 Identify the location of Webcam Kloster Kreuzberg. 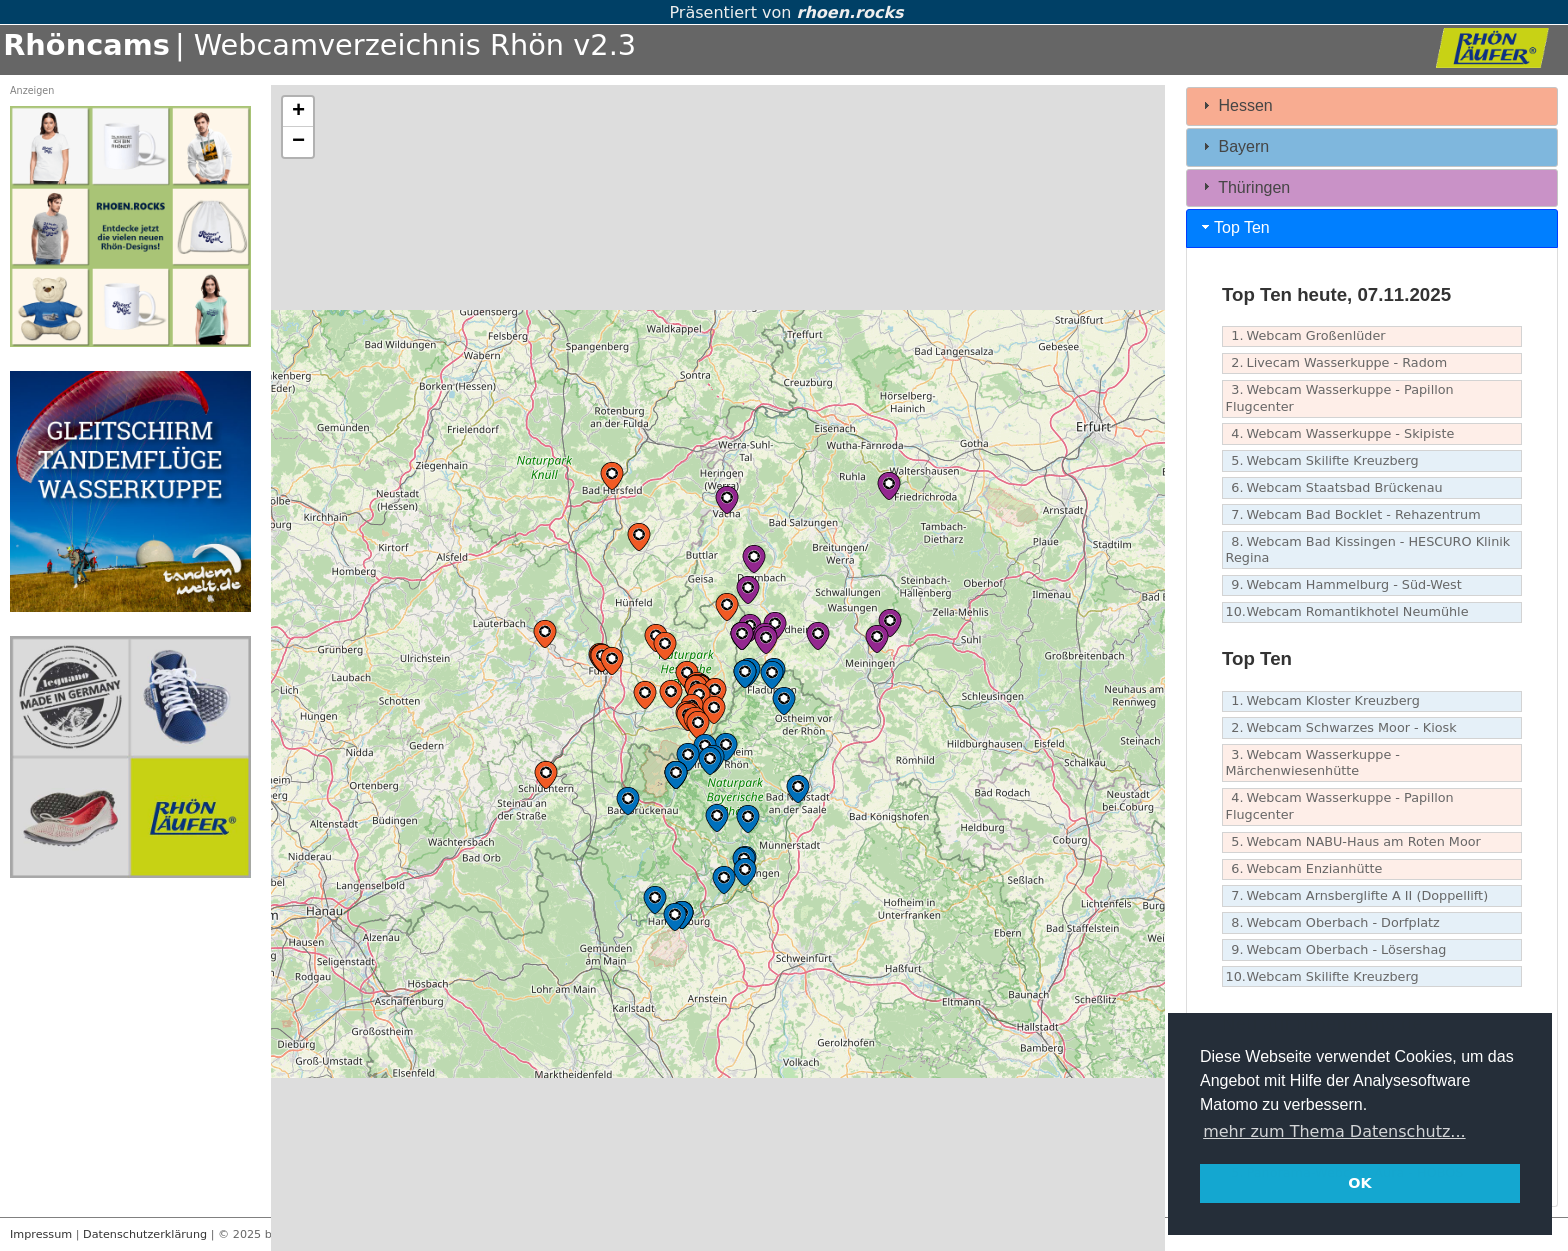
(1323, 701).